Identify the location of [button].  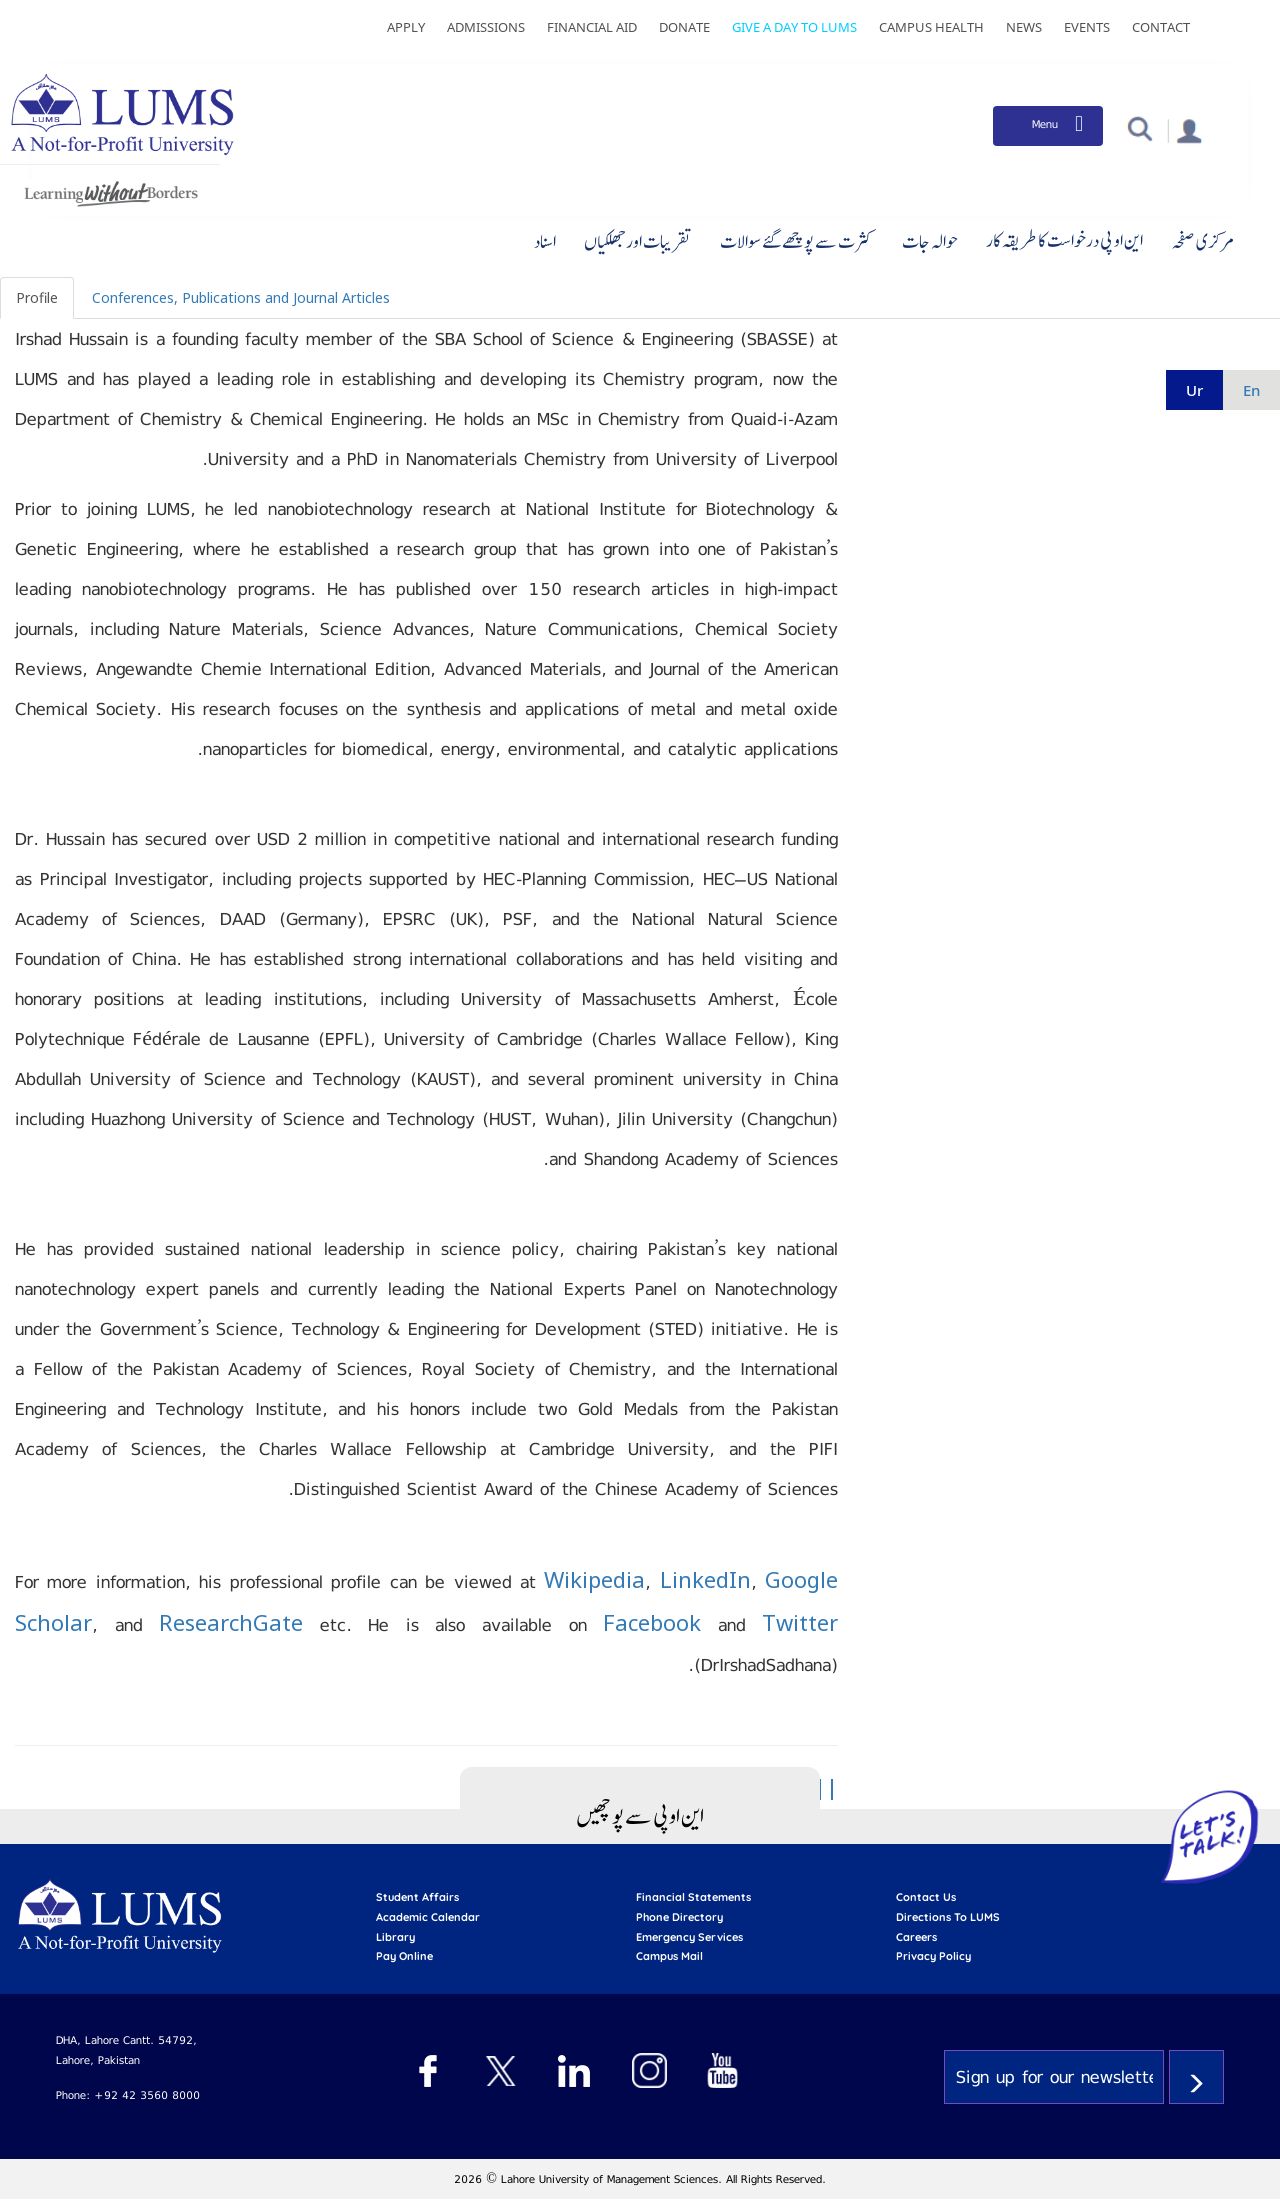
(1139, 127).